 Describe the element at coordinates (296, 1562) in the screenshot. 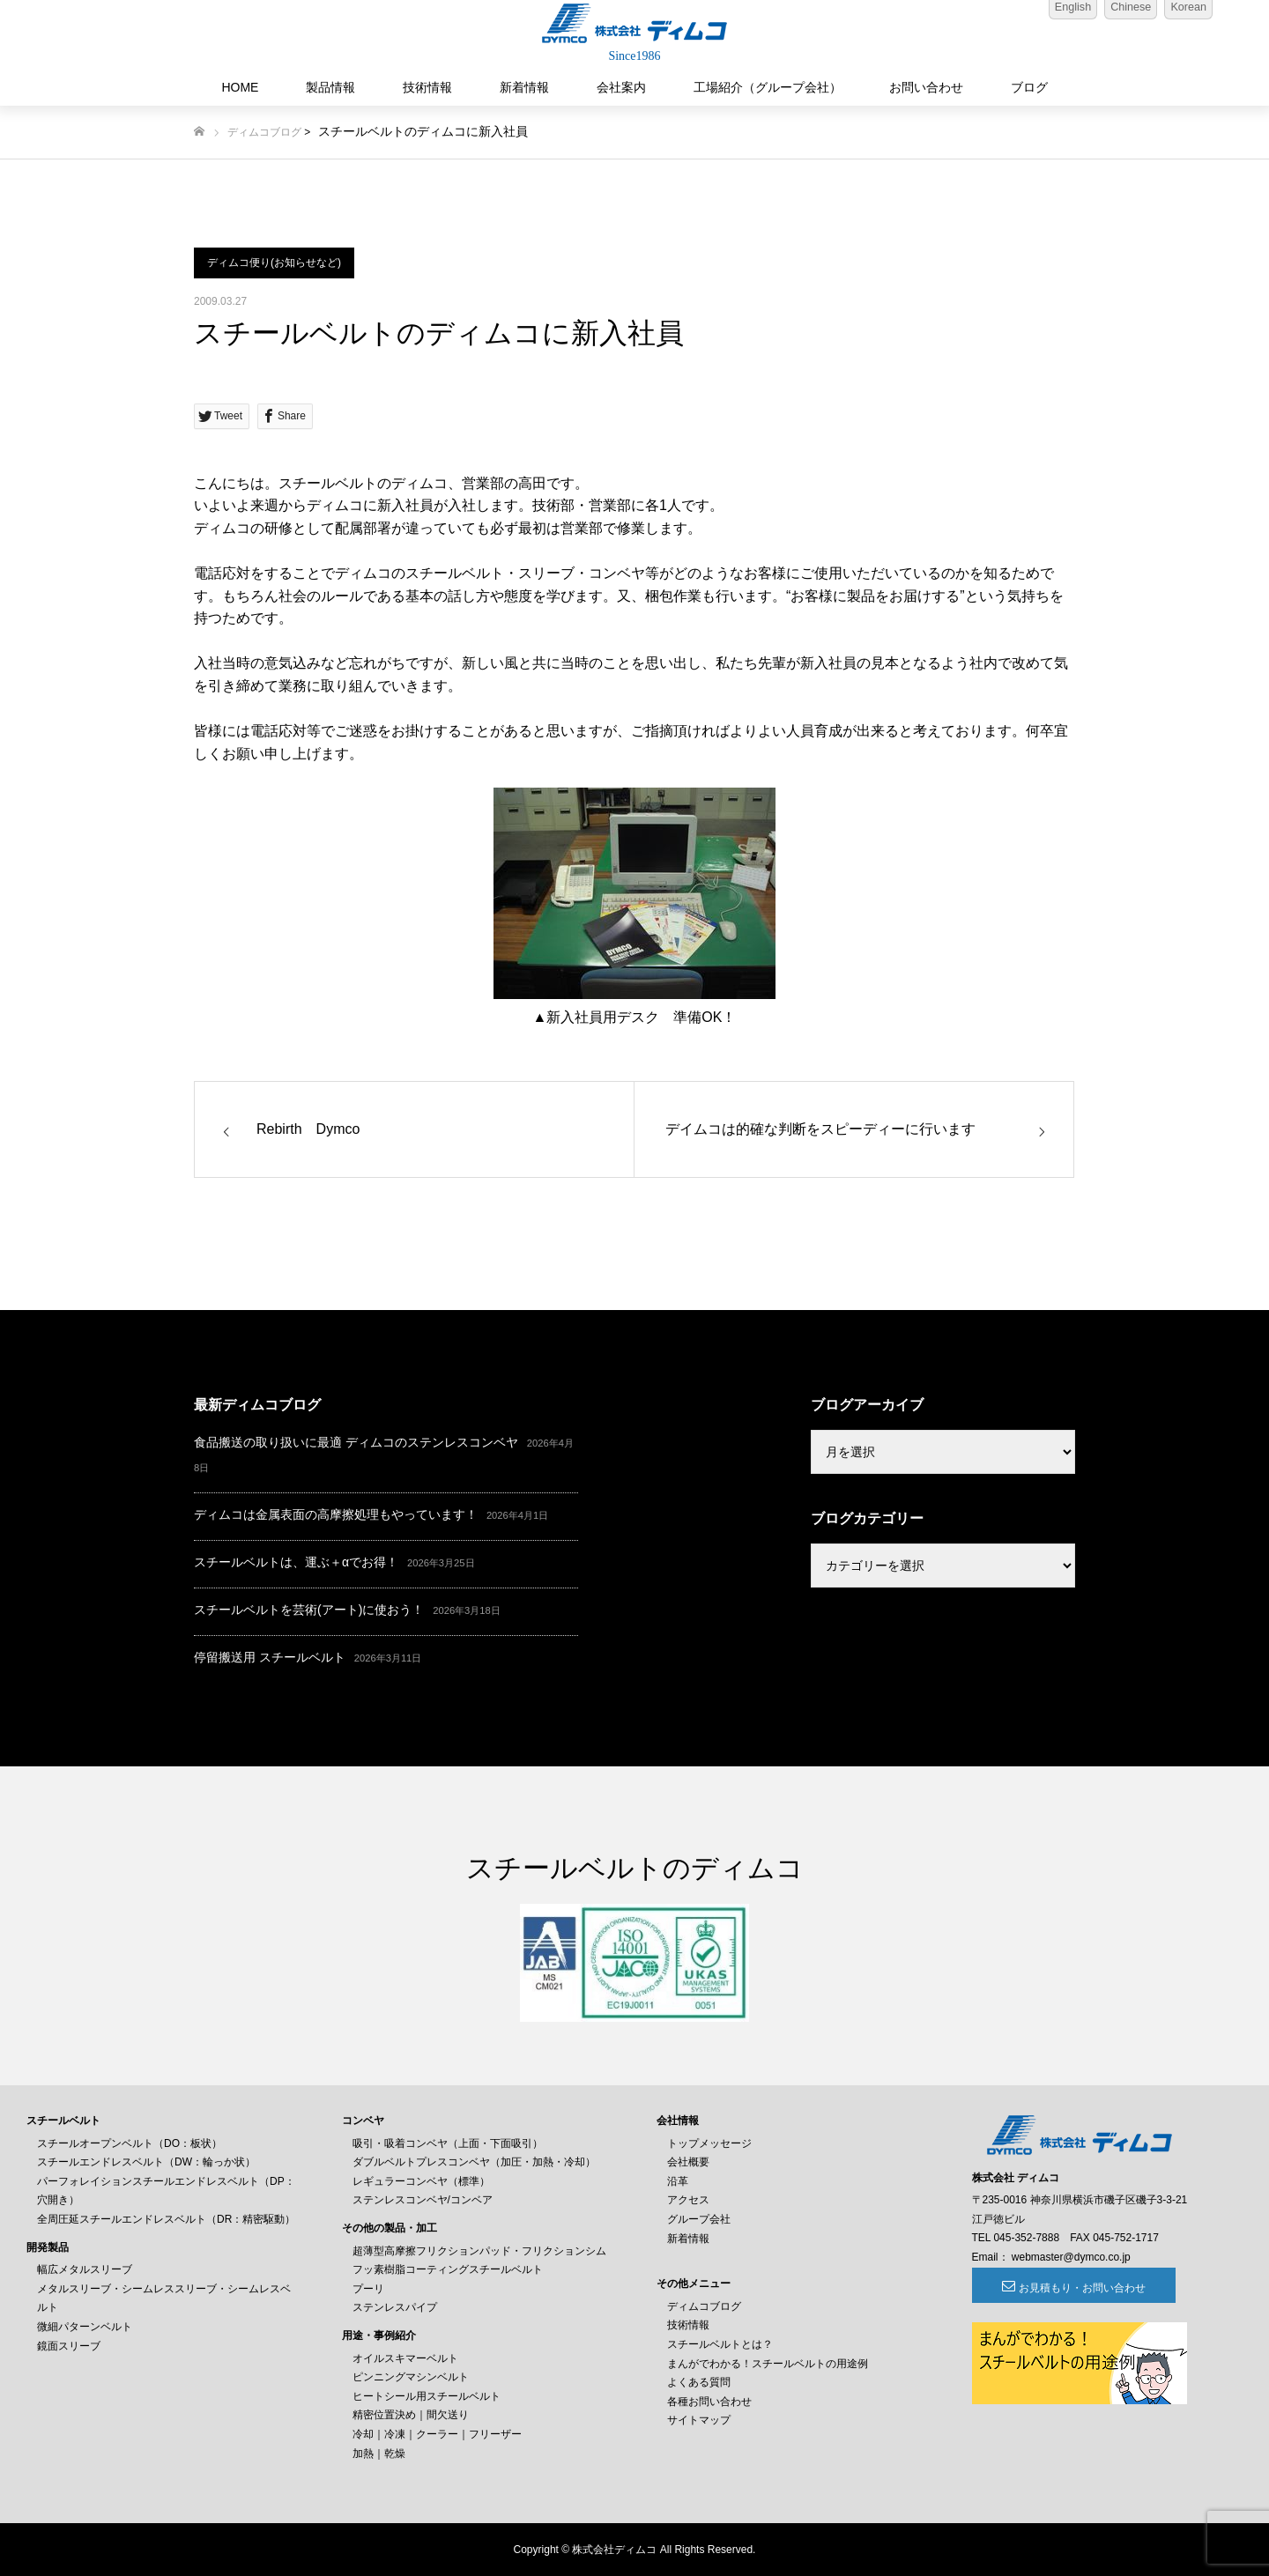

I see `スチールベルトは、運ぶ＋αでお得！` at that location.